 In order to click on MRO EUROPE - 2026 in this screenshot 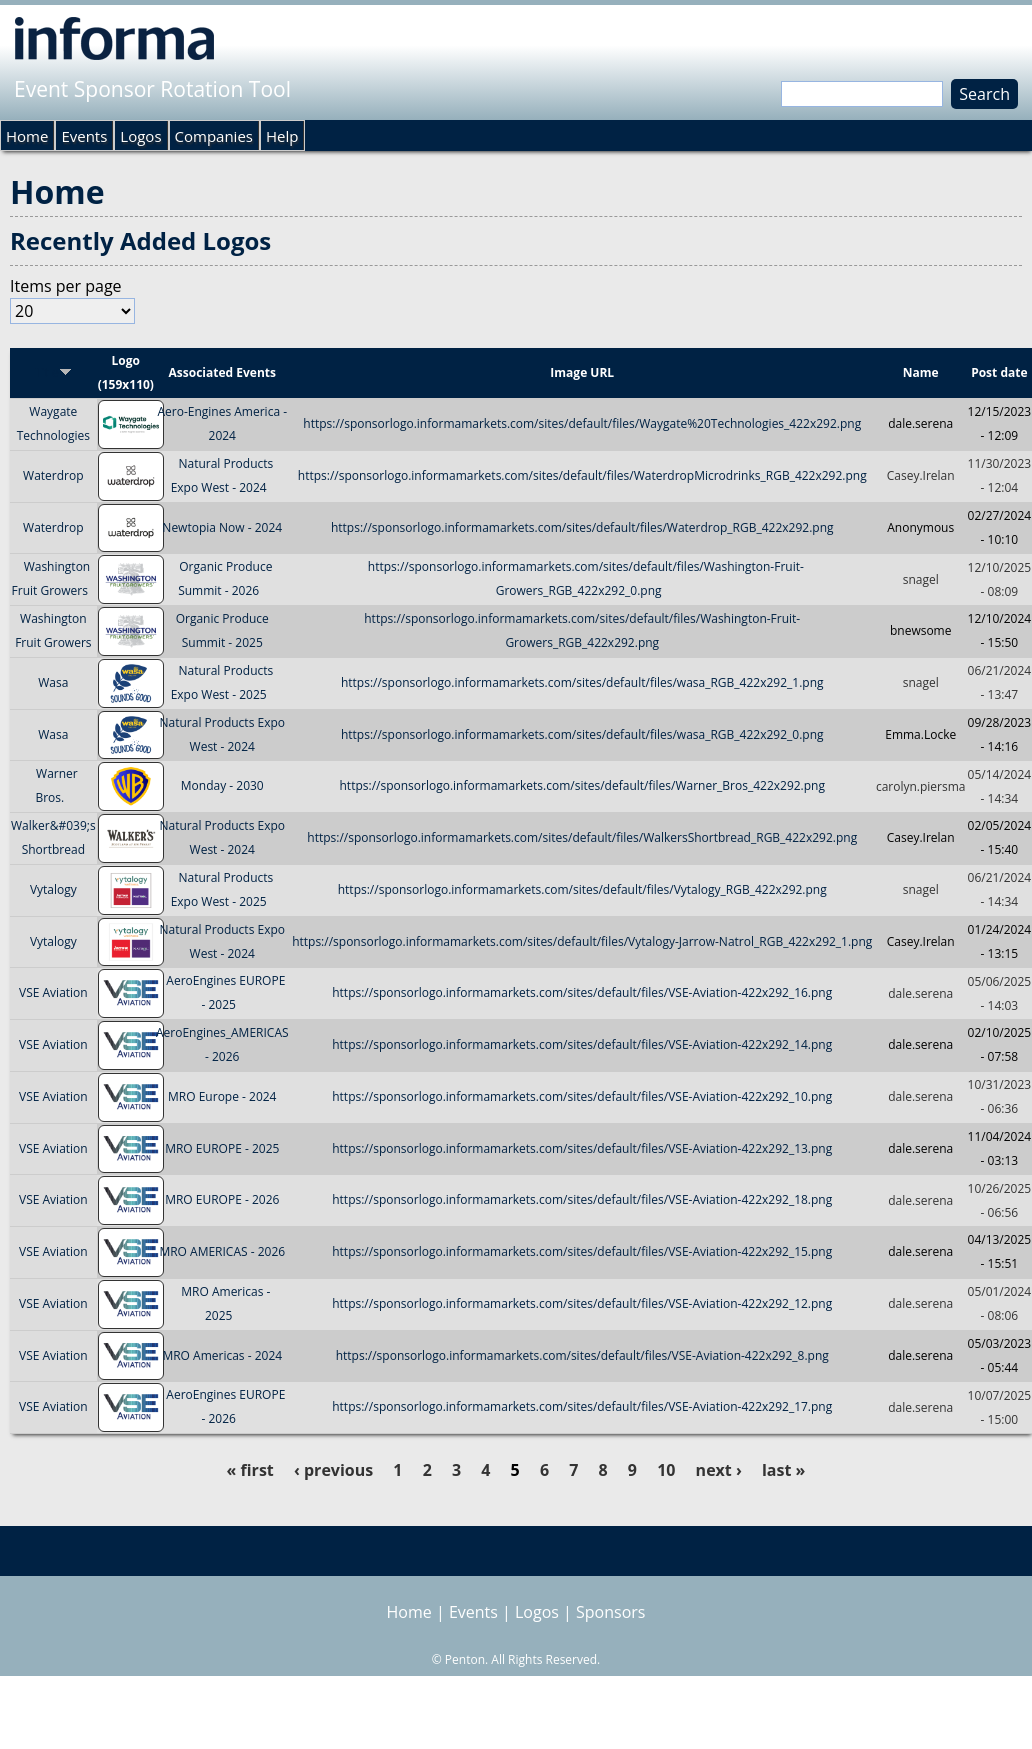, I will do `click(222, 1200)`.